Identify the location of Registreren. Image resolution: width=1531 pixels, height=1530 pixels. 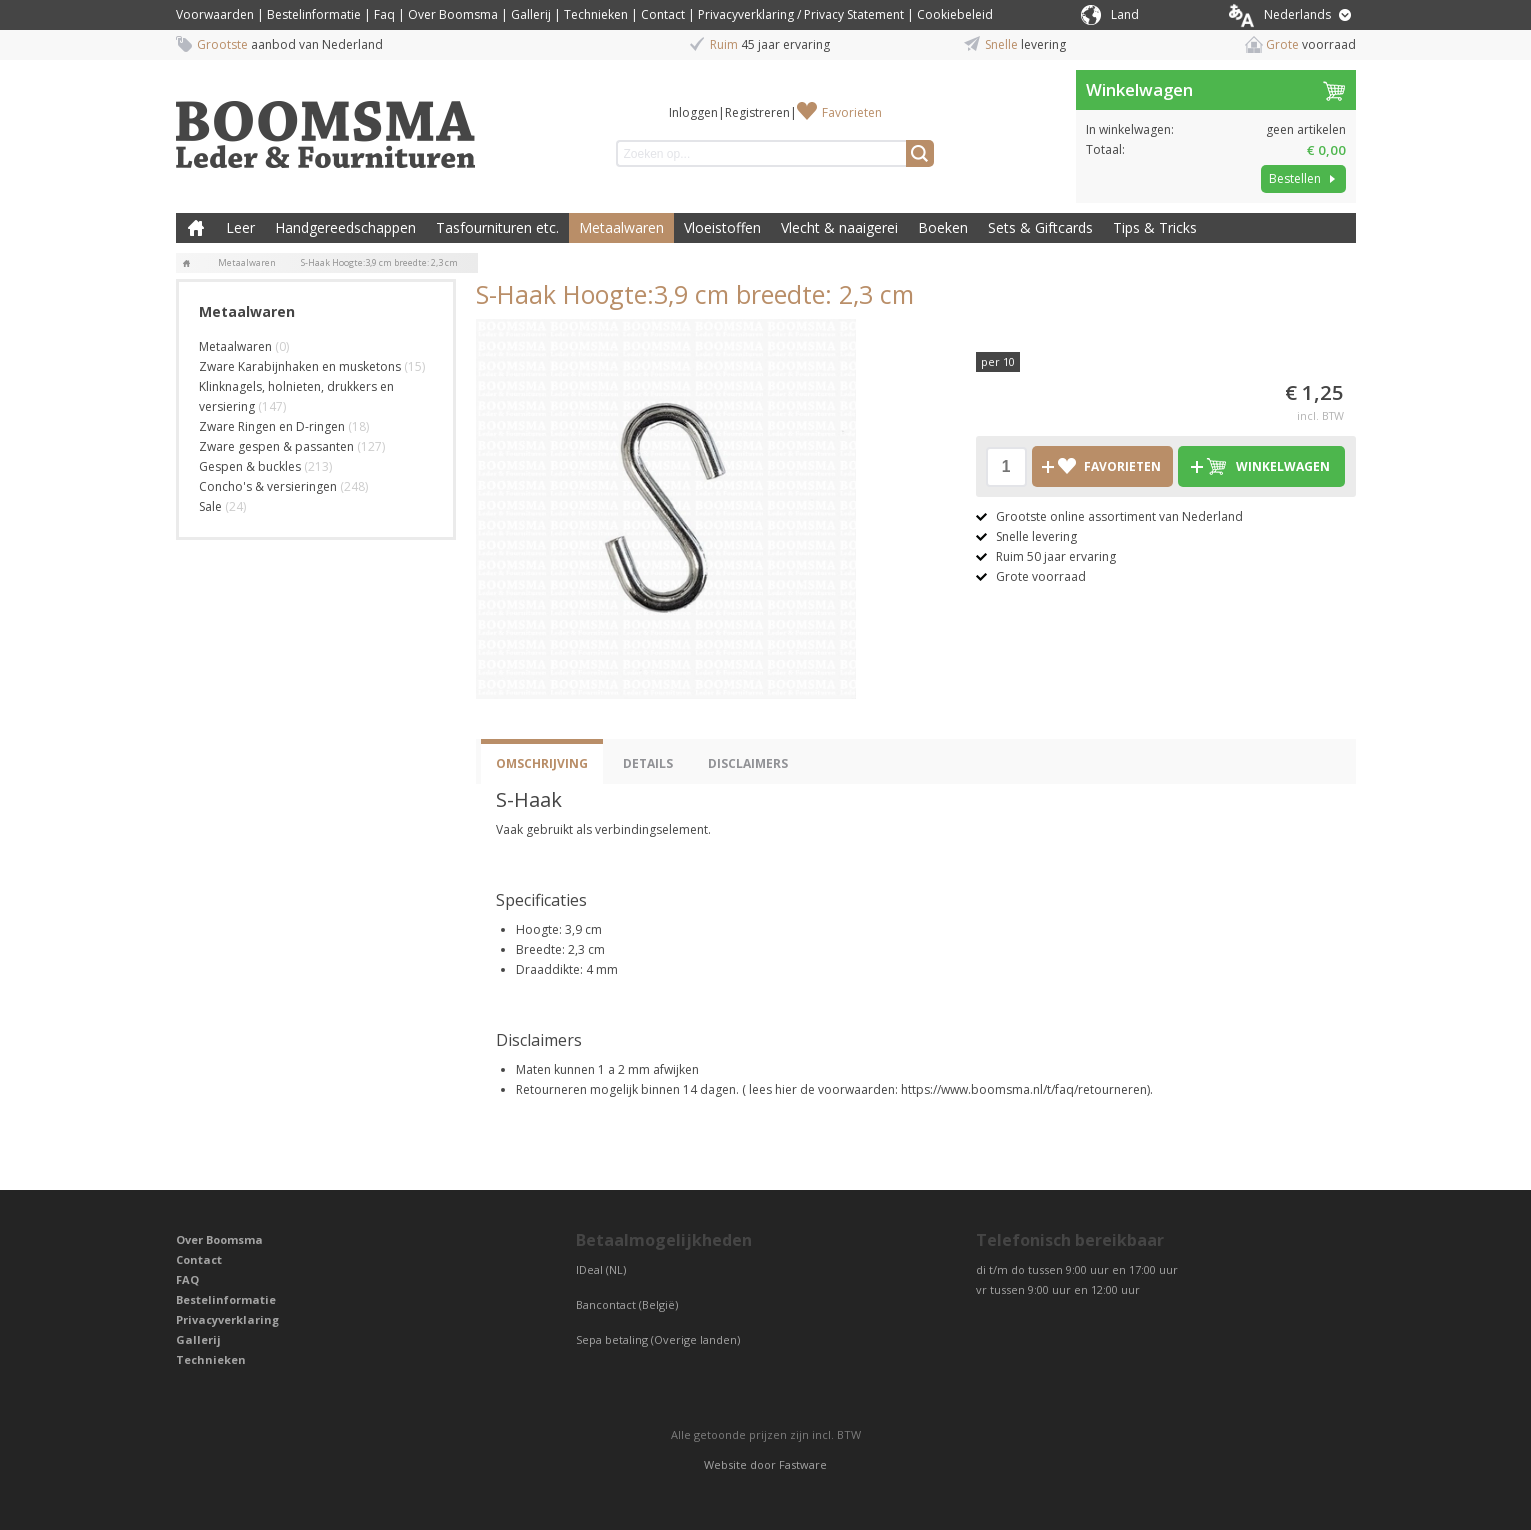
(757, 112).